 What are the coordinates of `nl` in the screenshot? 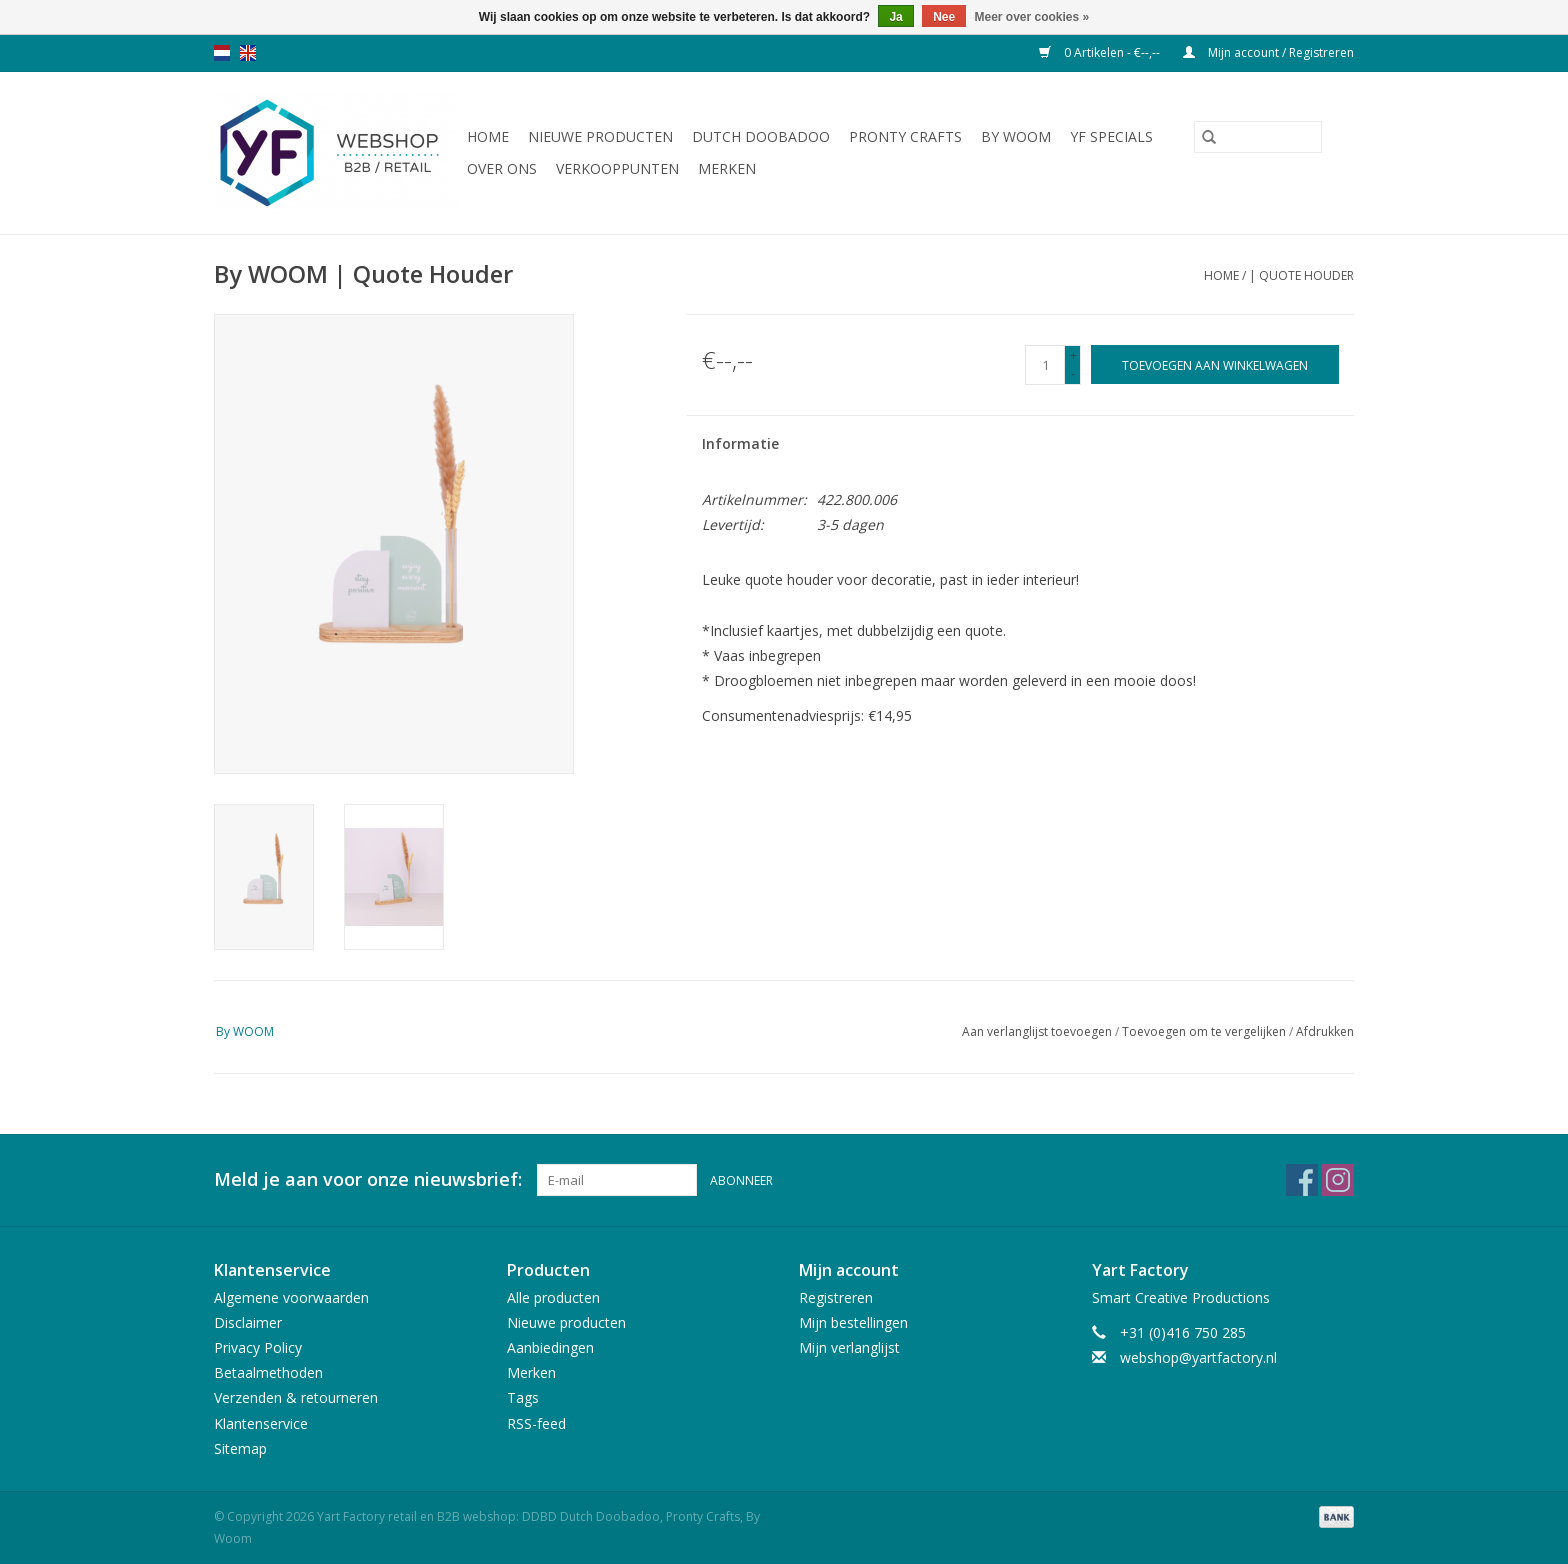 It's located at (222, 53).